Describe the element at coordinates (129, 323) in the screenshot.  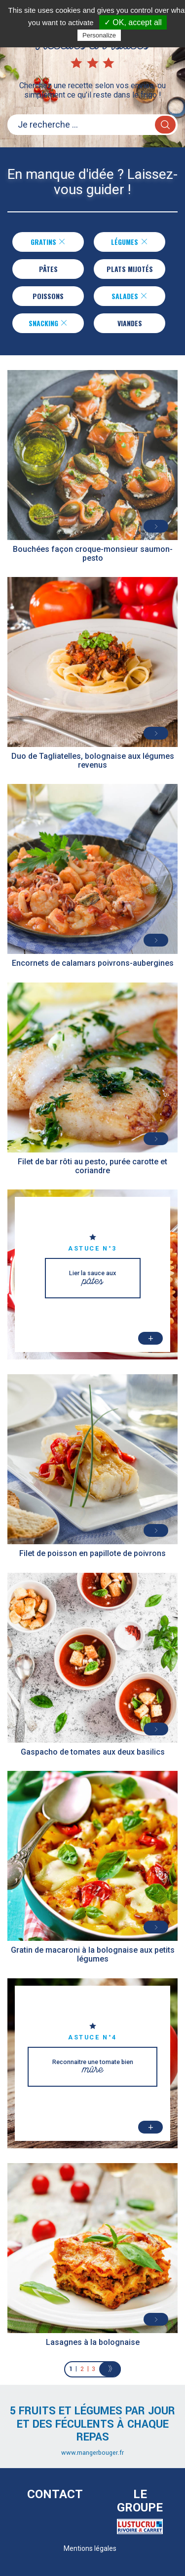
I see `Viandes` at that location.